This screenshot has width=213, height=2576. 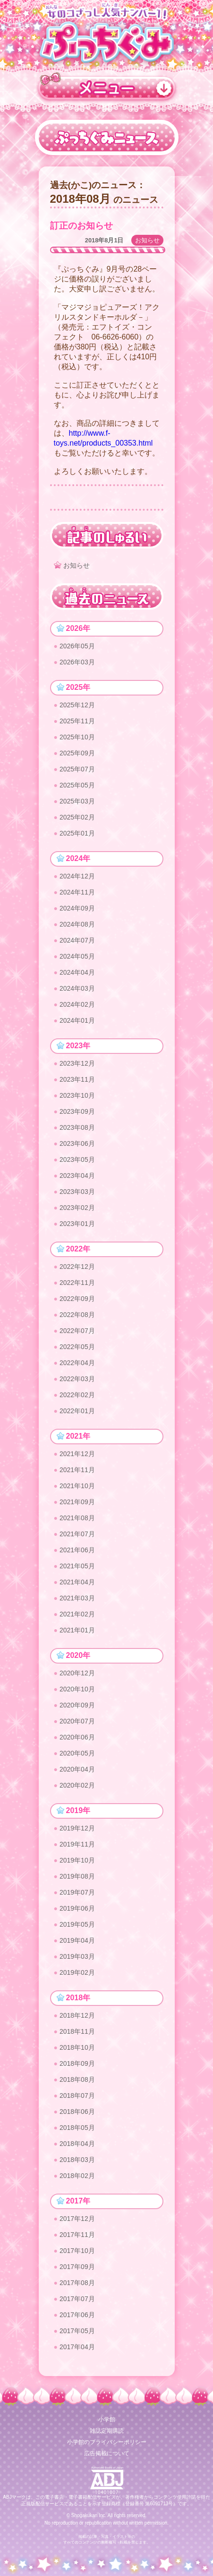 I want to click on 2025年02月, so click(x=77, y=817).